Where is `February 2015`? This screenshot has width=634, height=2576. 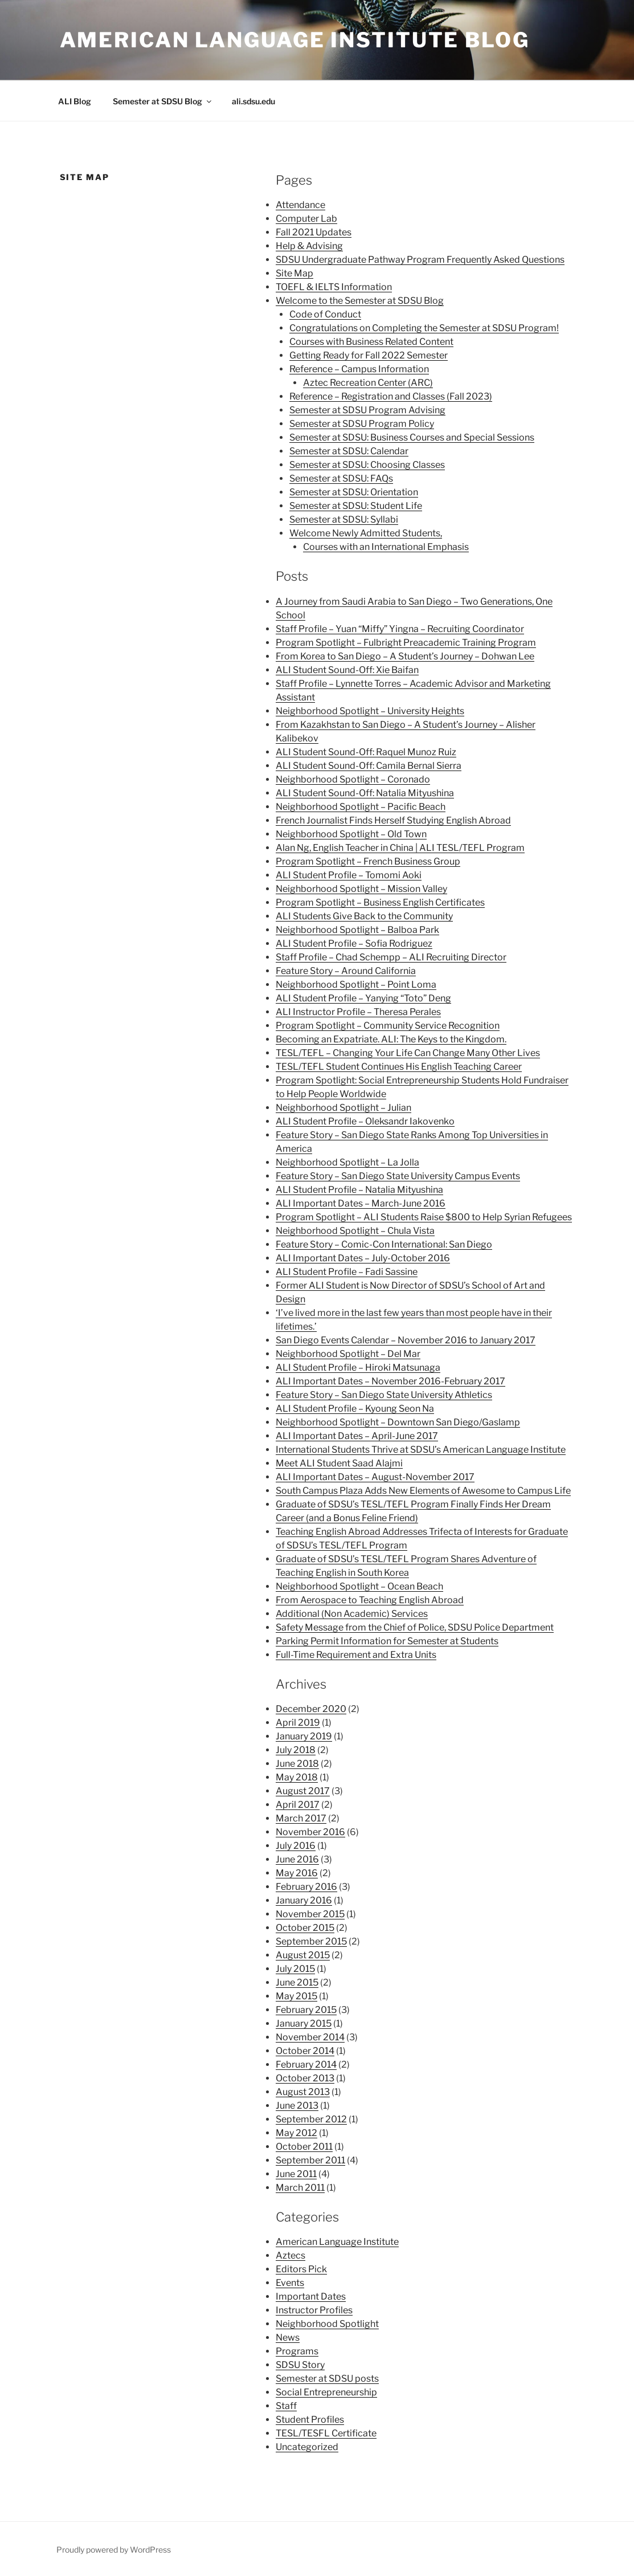
February 2015 is located at coordinates (306, 2009).